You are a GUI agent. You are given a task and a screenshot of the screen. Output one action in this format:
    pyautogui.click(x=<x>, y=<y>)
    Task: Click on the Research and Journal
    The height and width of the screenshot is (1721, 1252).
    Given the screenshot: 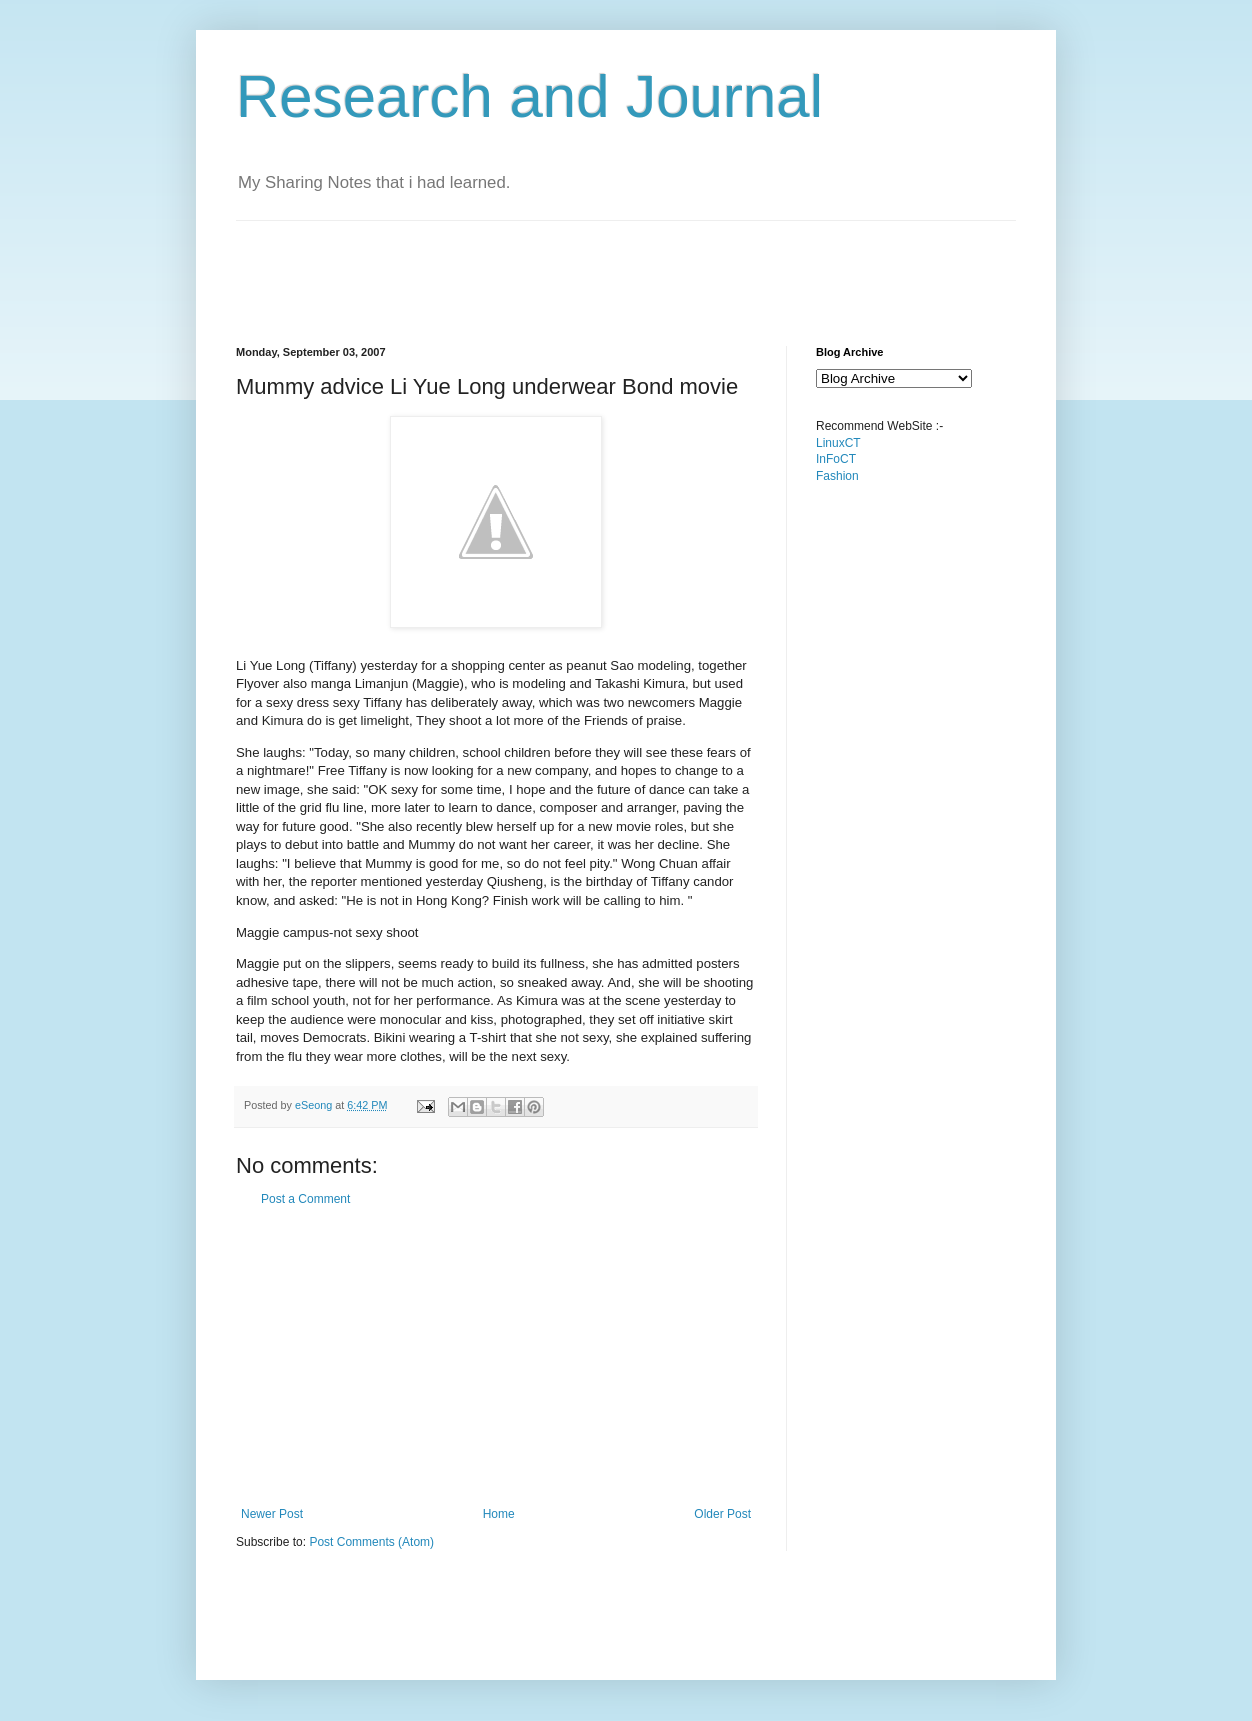 What is the action you would take?
    pyautogui.click(x=529, y=96)
    